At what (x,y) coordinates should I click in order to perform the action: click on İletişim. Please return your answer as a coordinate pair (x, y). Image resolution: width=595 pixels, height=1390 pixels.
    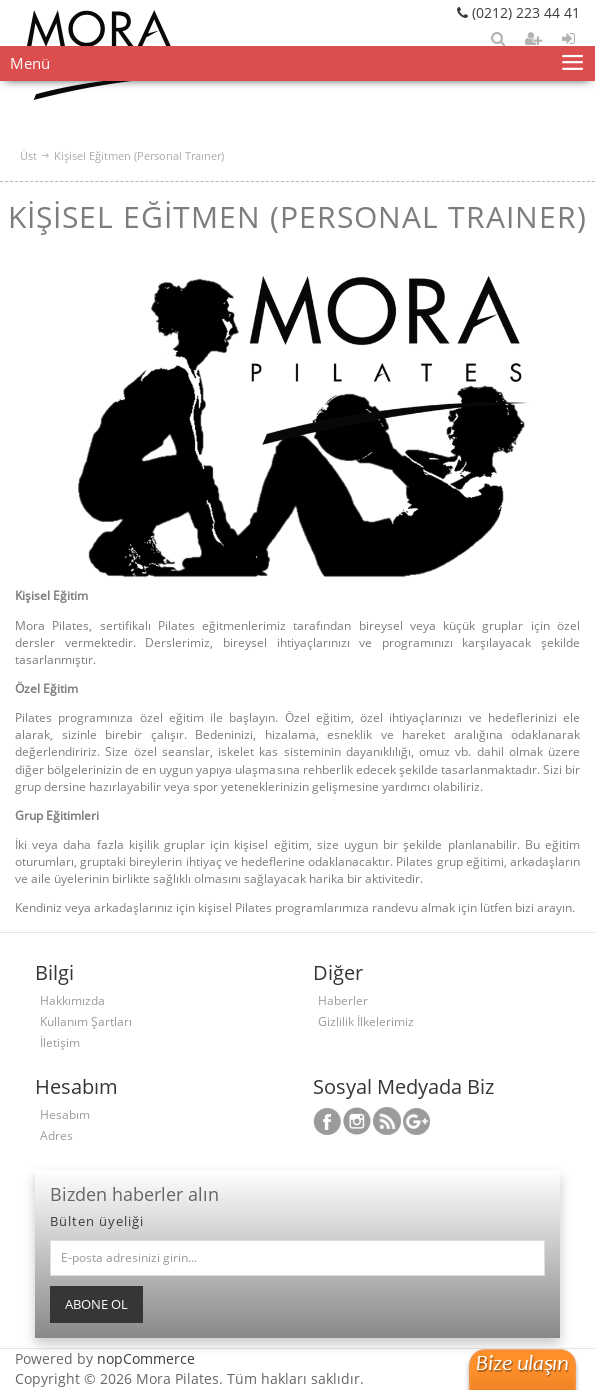
    Looking at the image, I should click on (60, 1042).